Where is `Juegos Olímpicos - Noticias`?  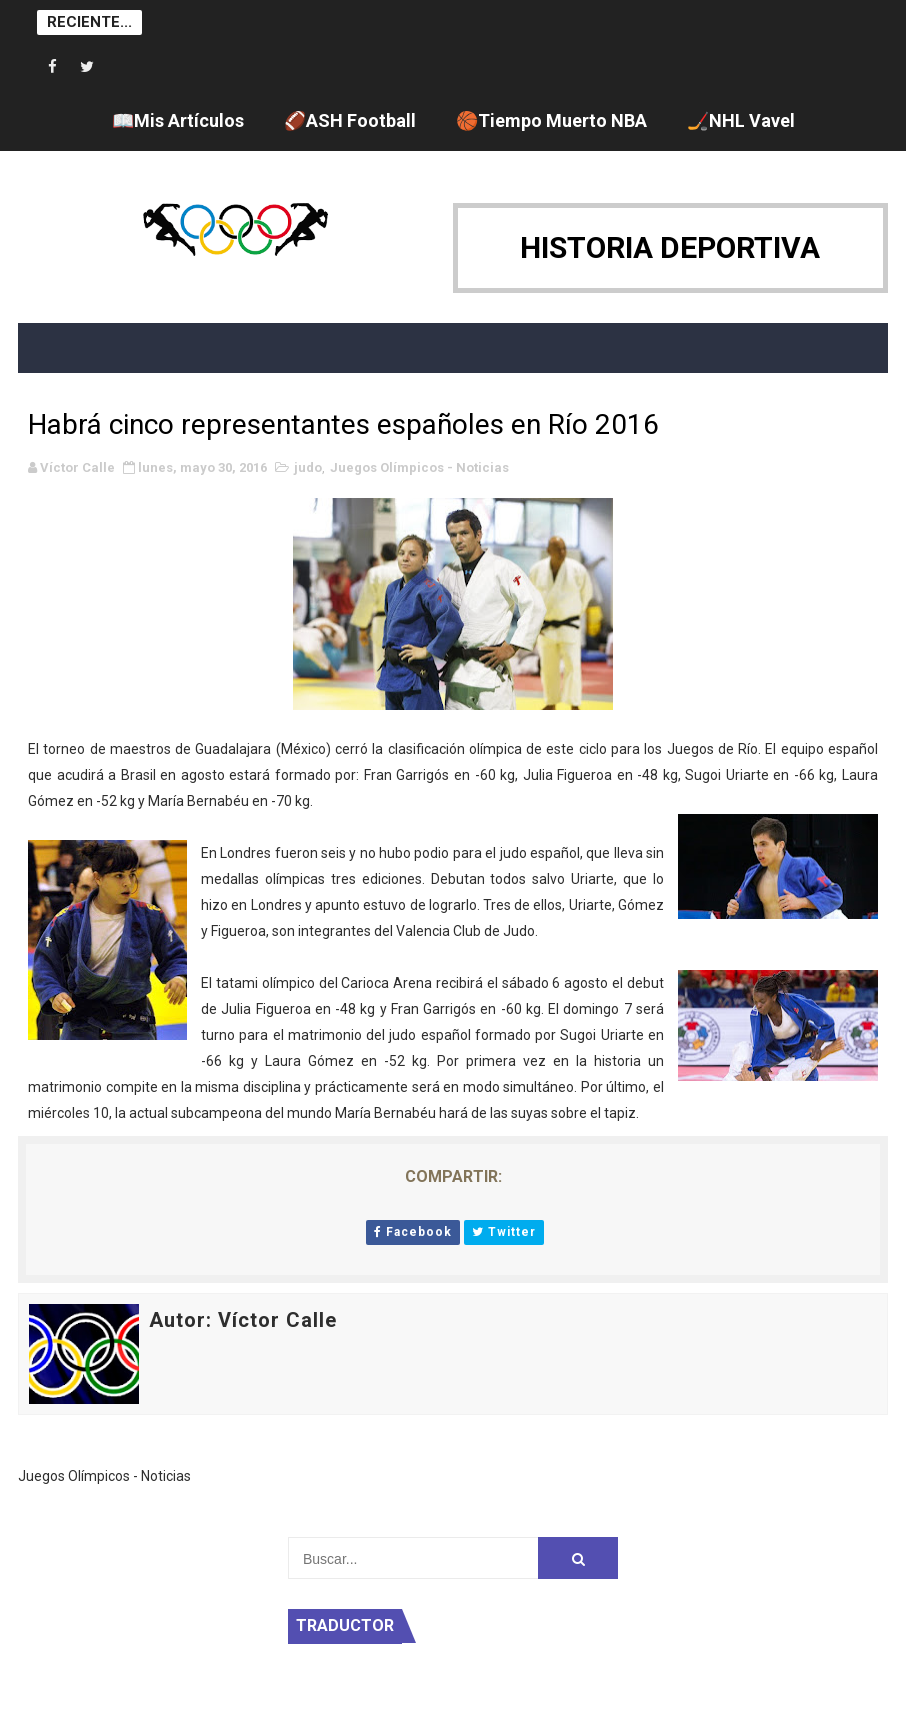
Juegos Olímpicos - Noticias is located at coordinates (419, 467).